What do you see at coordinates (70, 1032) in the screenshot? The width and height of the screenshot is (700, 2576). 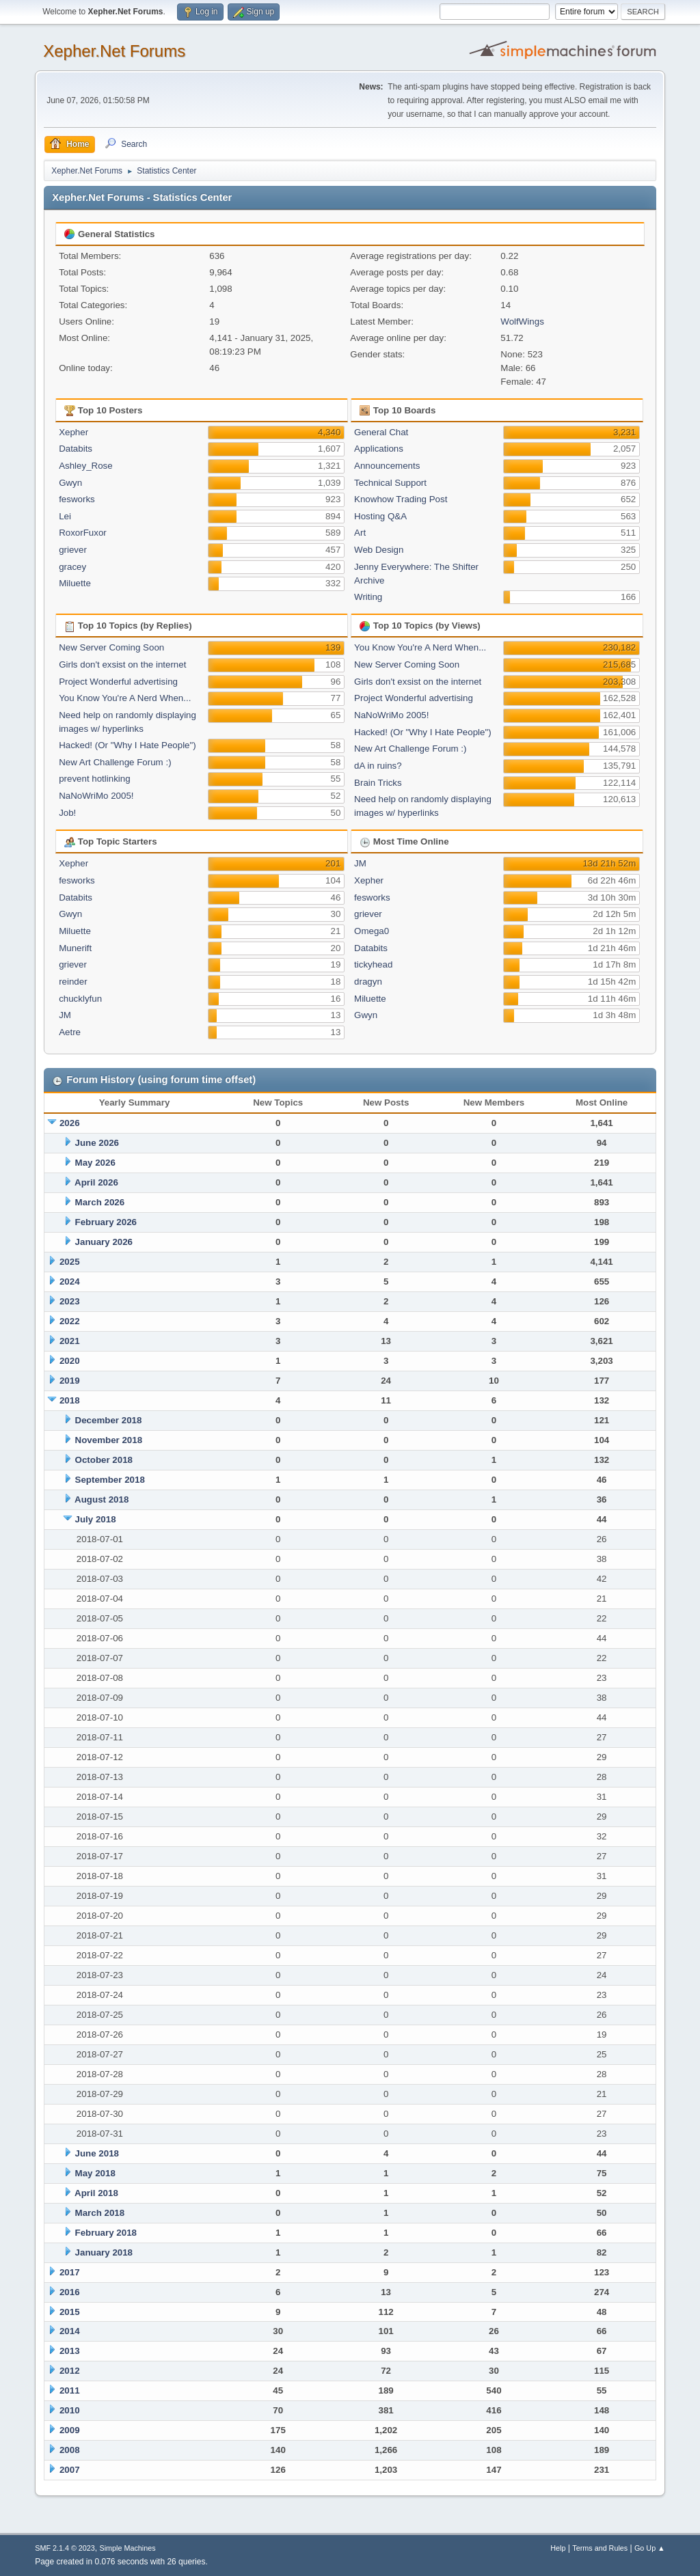 I see `Aetre` at bounding box center [70, 1032].